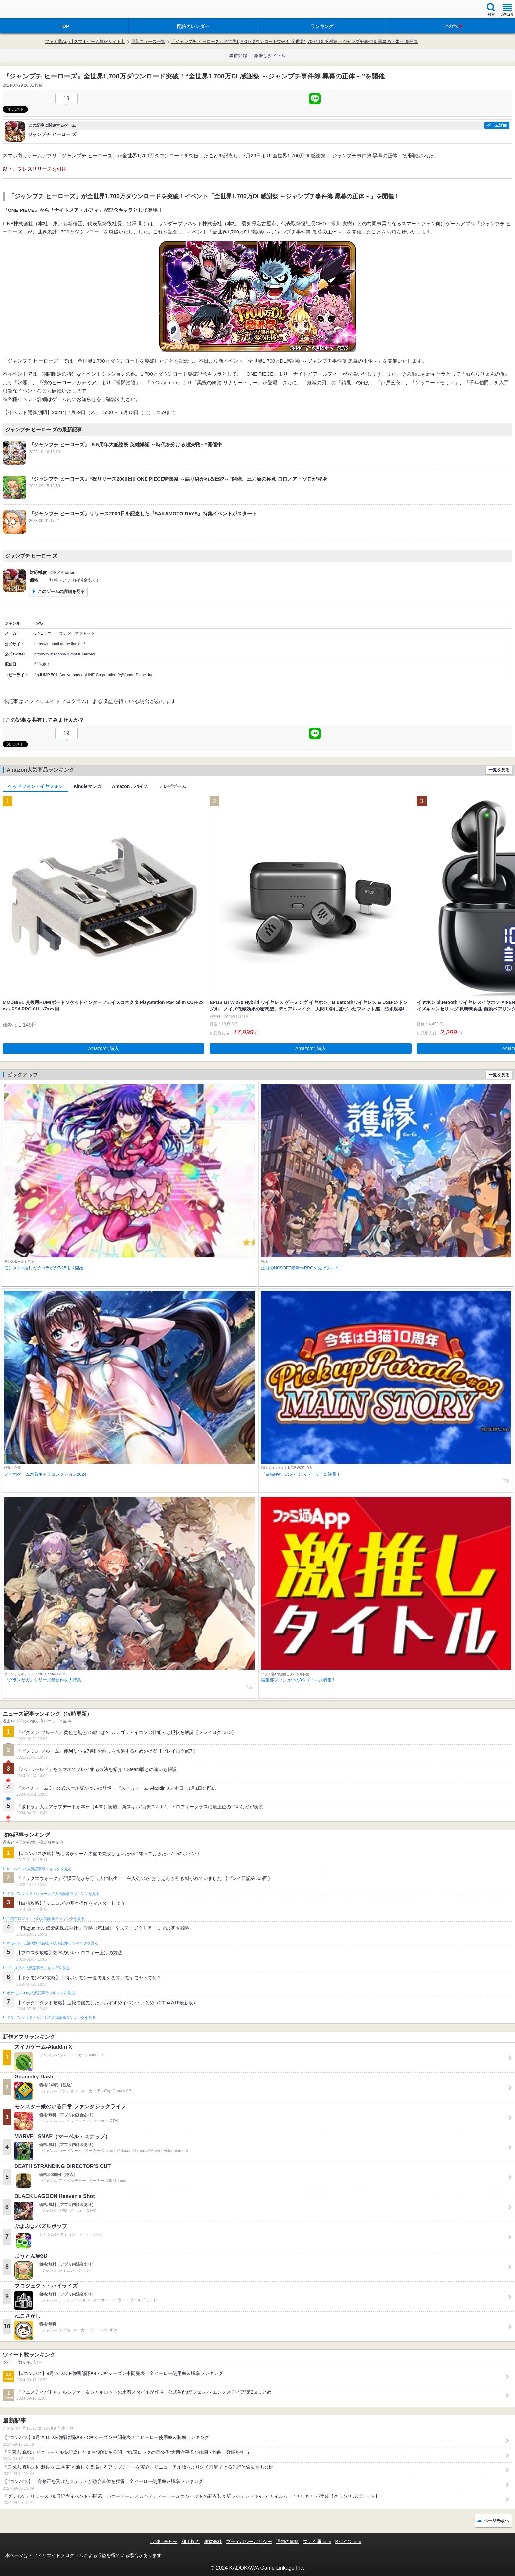  Describe the element at coordinates (38, 1968) in the screenshot. I see `ブロスタの人気記事ランキングを見る` at that location.